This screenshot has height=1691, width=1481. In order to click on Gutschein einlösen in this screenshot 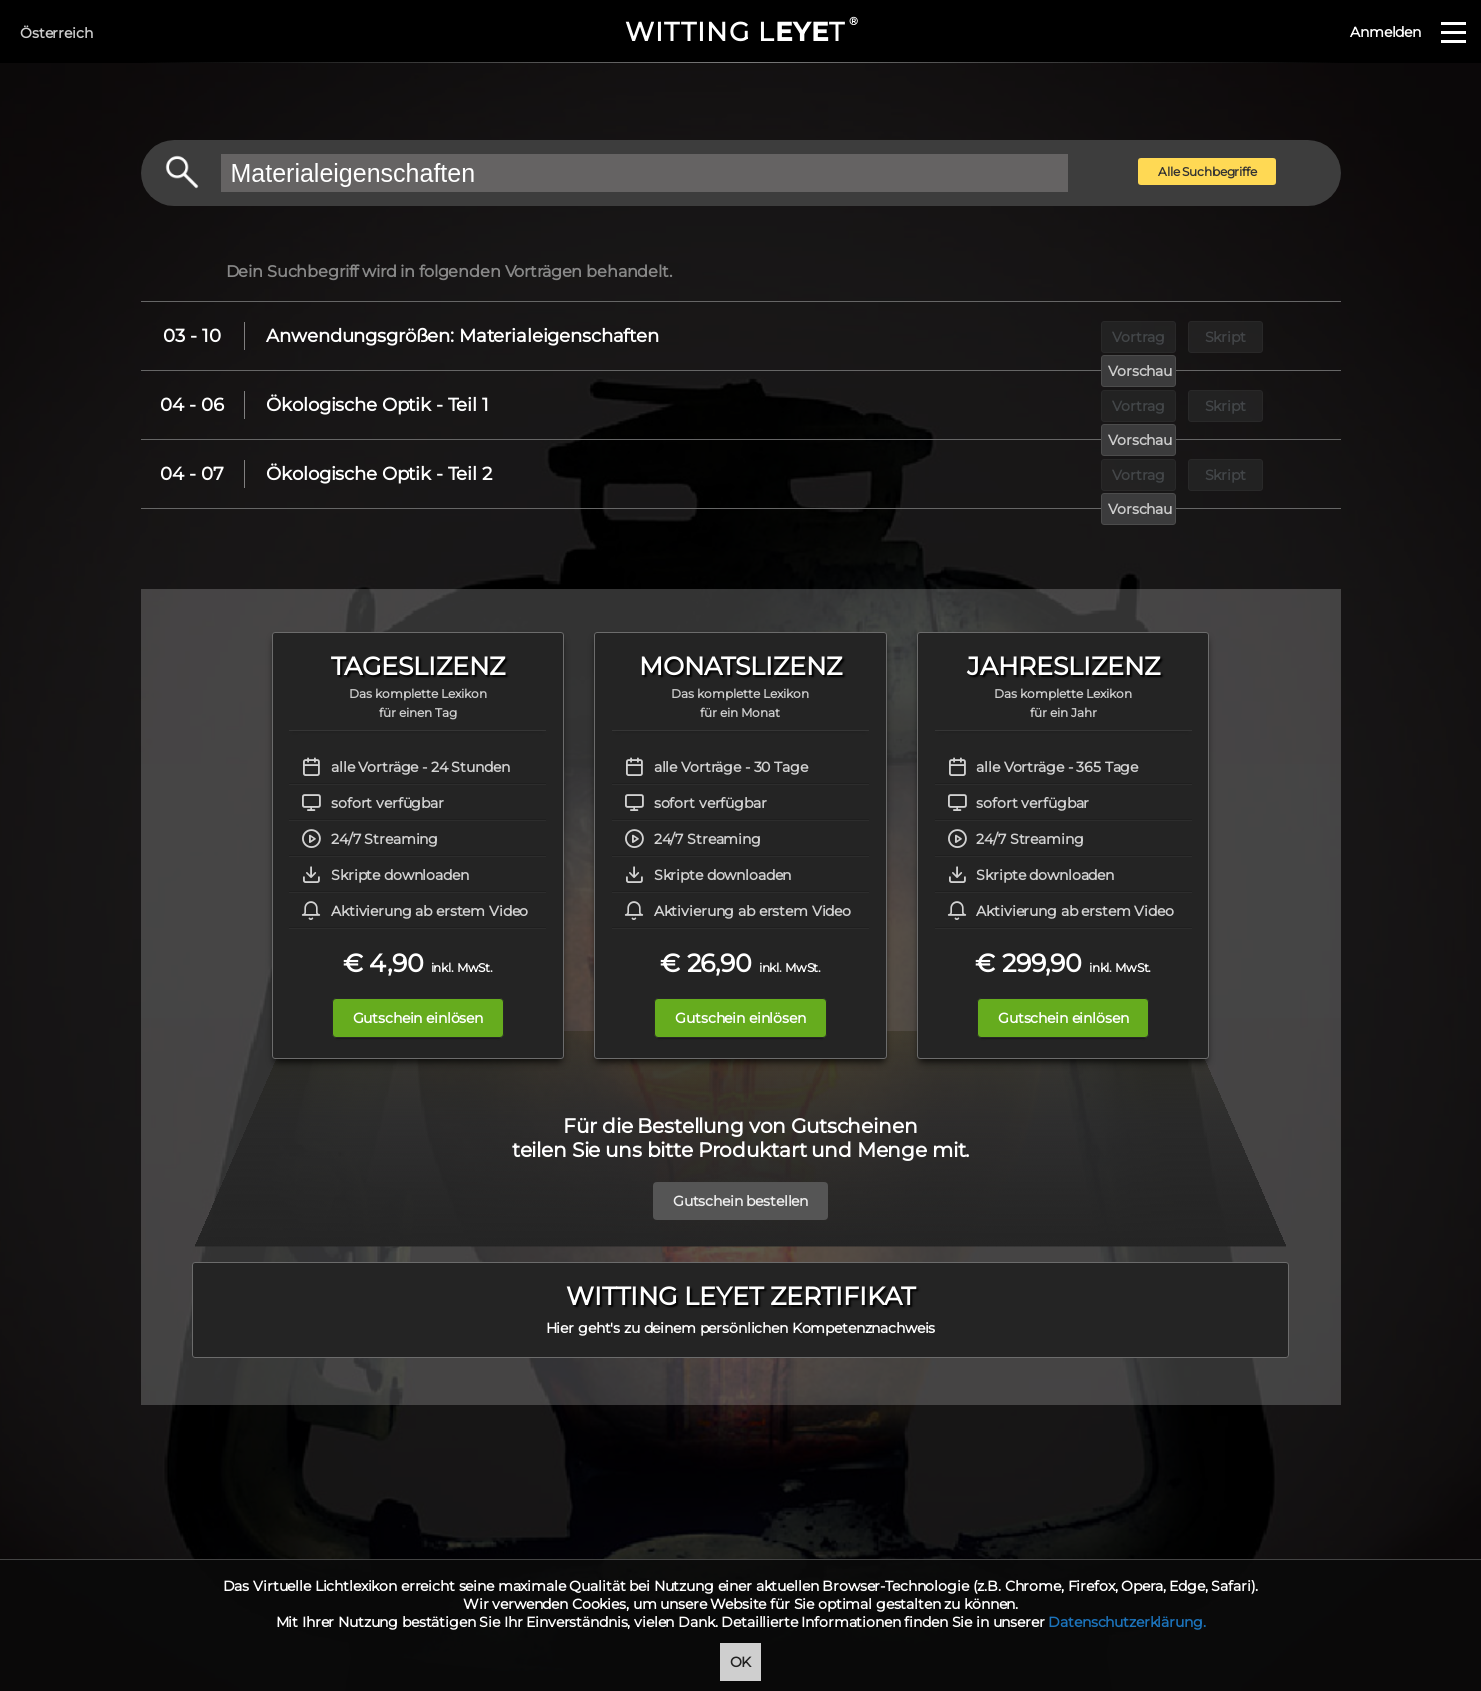, I will do `click(407, 1018)`.